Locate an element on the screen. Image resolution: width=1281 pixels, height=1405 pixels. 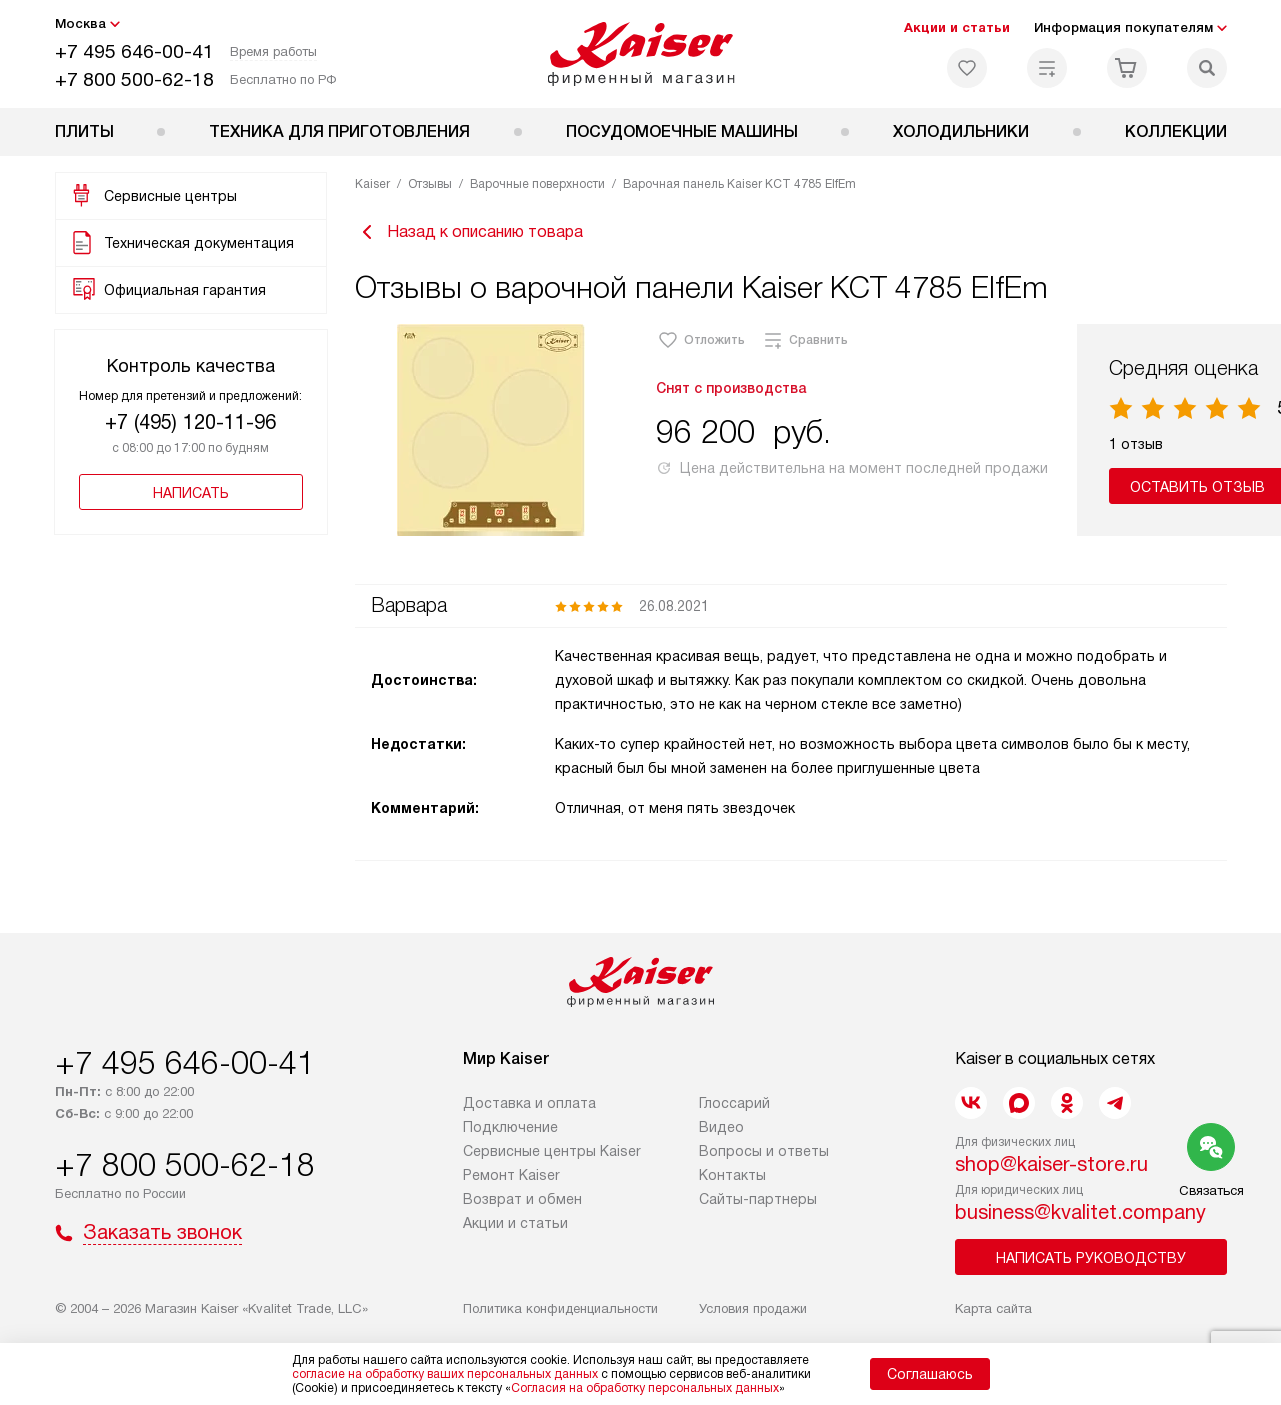
Сервисные центры Kaiser is located at coordinates (552, 1151).